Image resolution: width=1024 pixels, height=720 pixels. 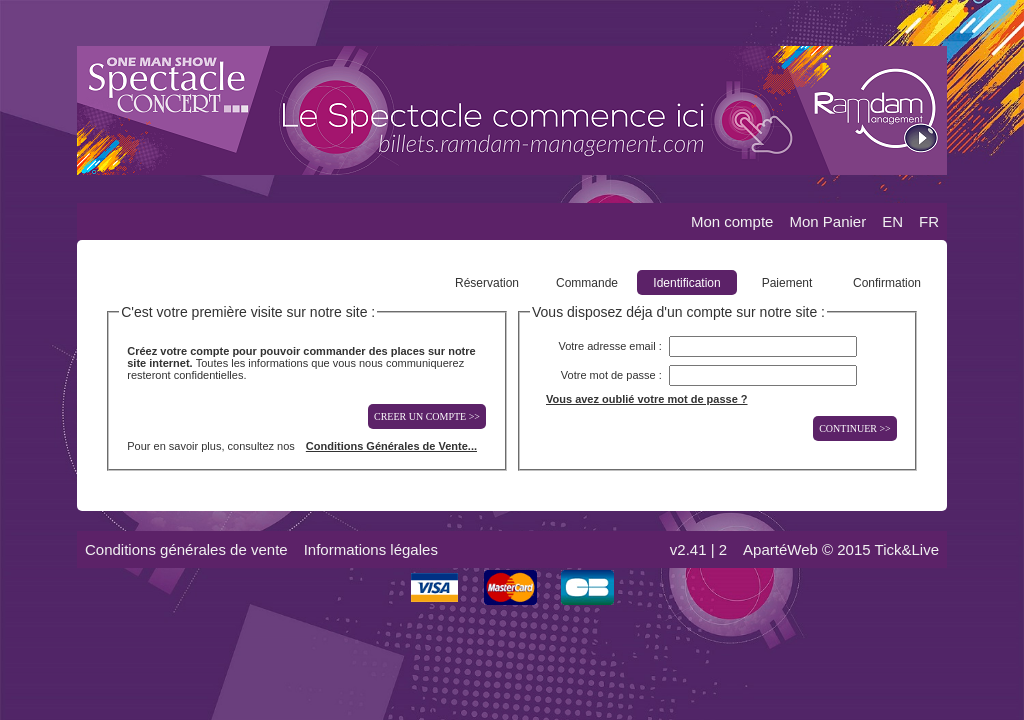 What do you see at coordinates (186, 549) in the screenshot?
I see `Conditions générales de vente` at bounding box center [186, 549].